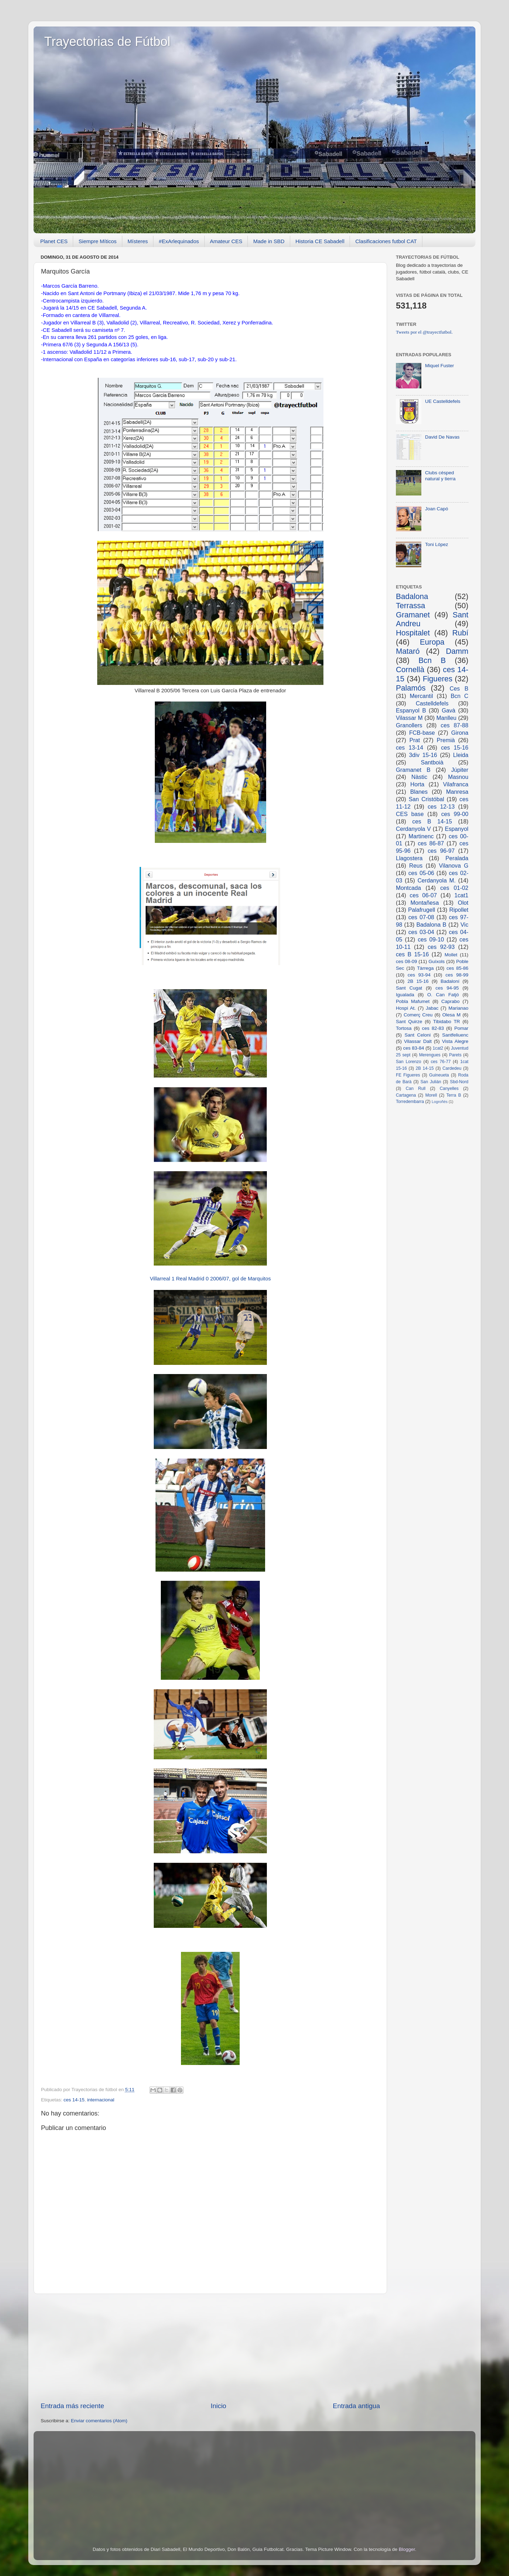  What do you see at coordinates (454, 747) in the screenshot?
I see `ces 15-16` at bounding box center [454, 747].